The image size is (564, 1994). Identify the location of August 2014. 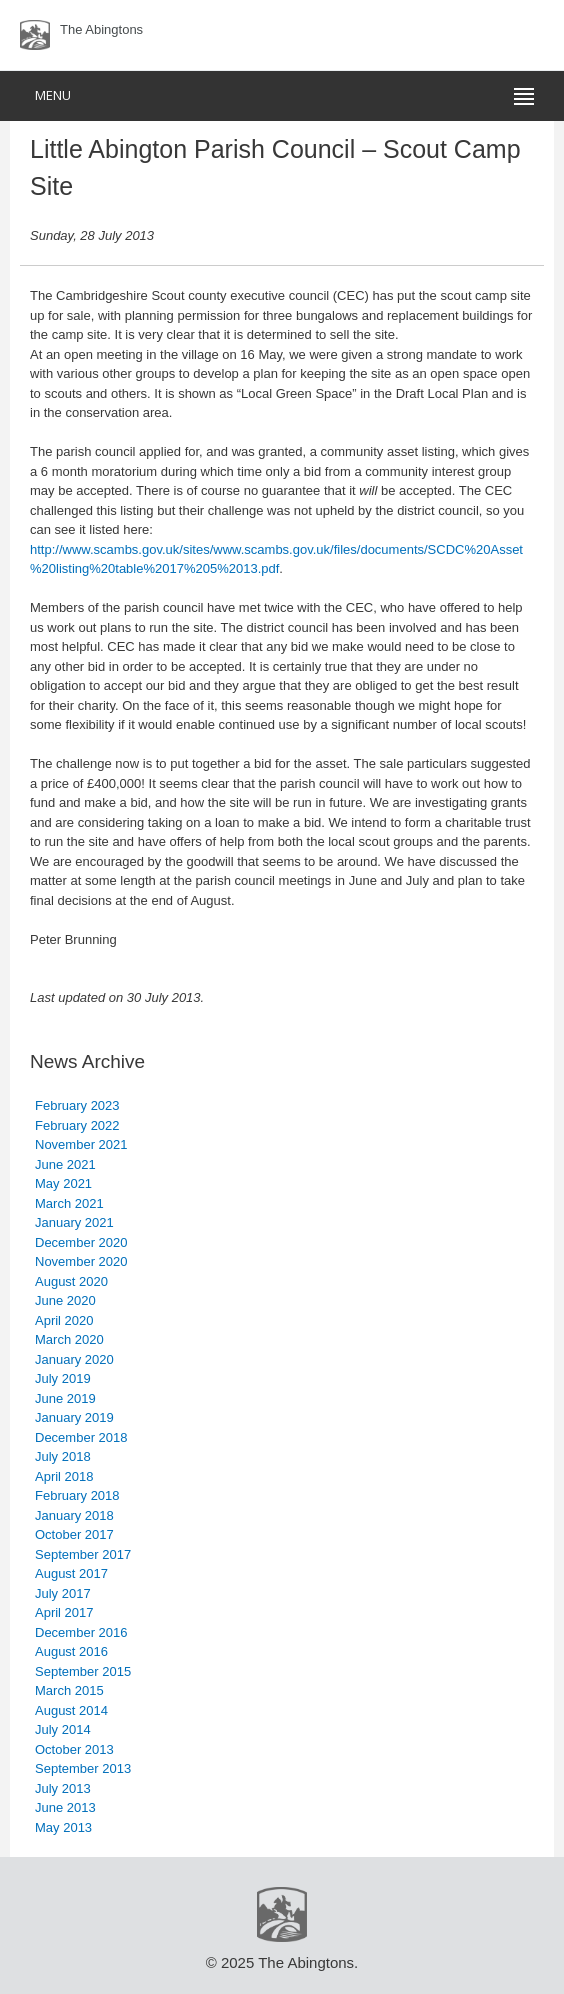
(71, 1710).